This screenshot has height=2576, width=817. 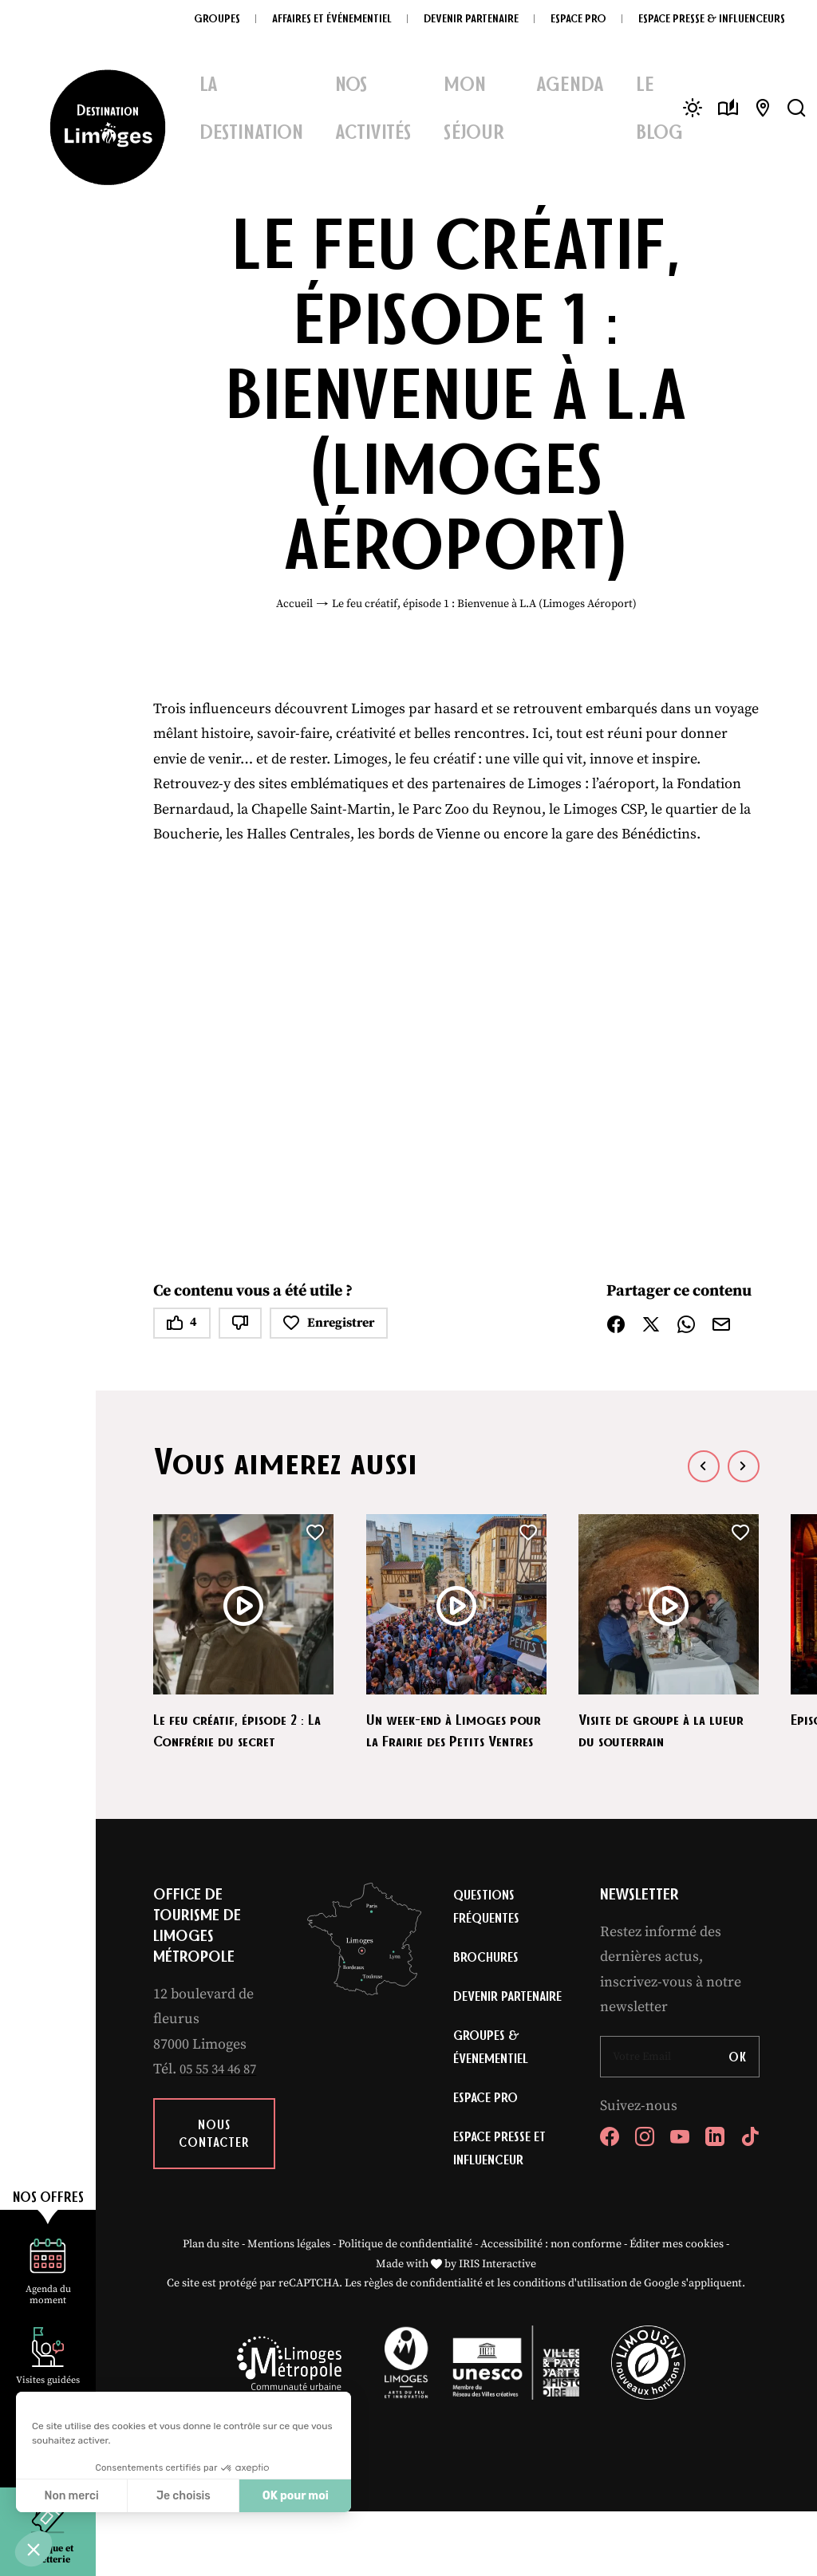 I want to click on 05 55 34 46 87, so click(x=222, y=2091).